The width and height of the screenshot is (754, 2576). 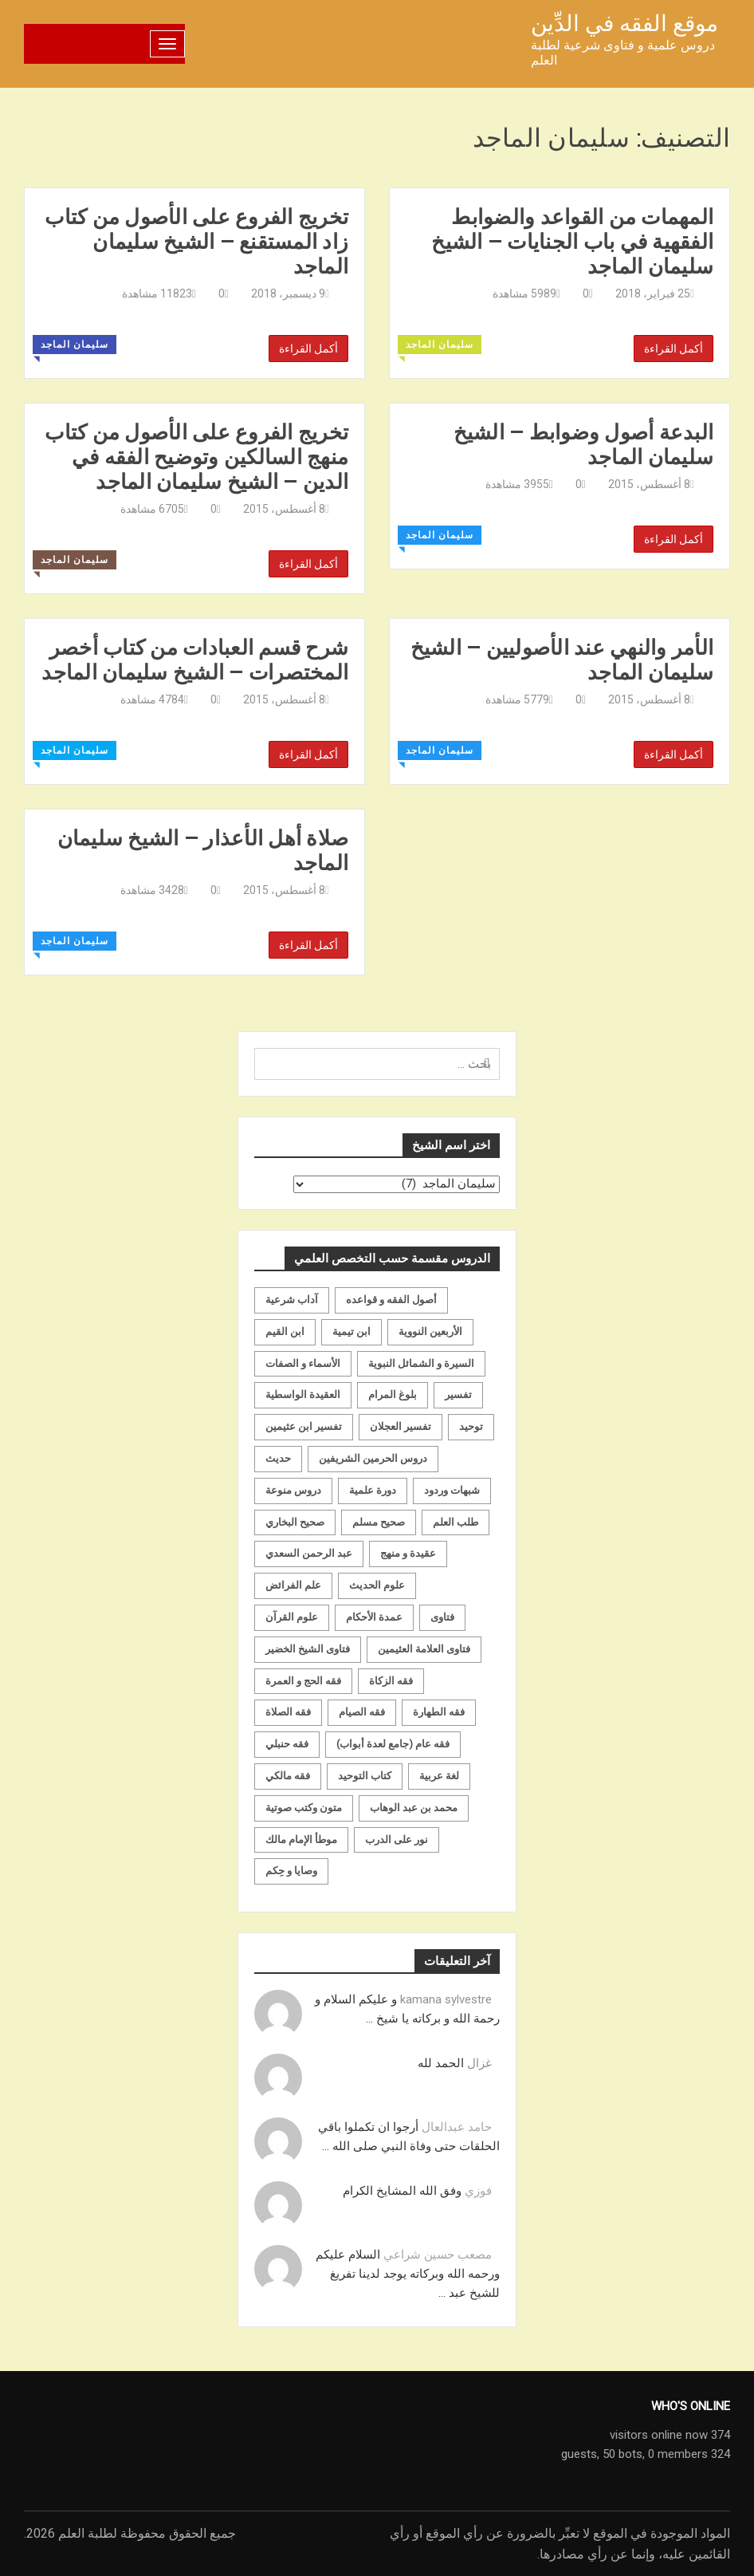 I want to click on دروس الحرمين الشريفين [دروس الحرمين الشريفين (162 عنصر)], so click(x=373, y=1458).